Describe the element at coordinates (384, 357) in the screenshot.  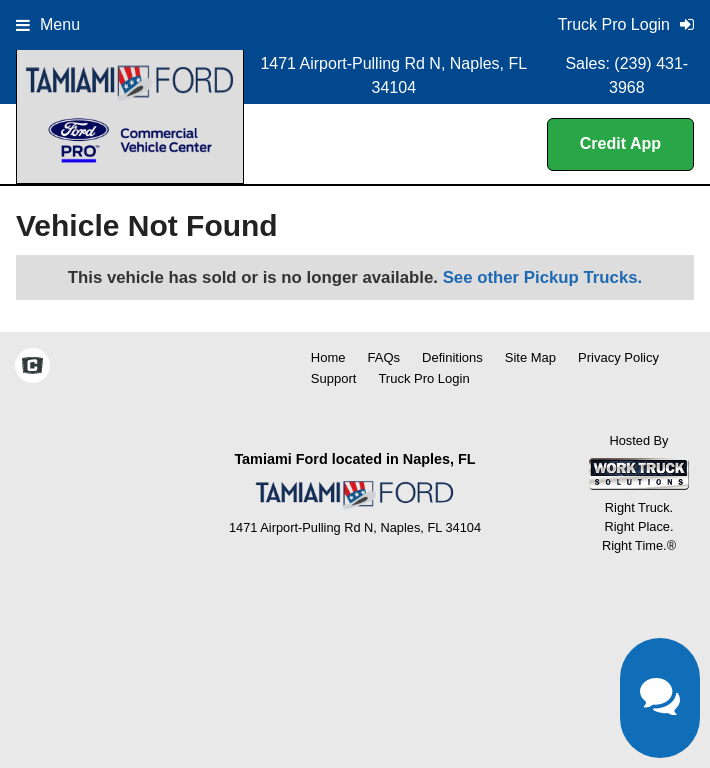
I see `FAQs` at that location.